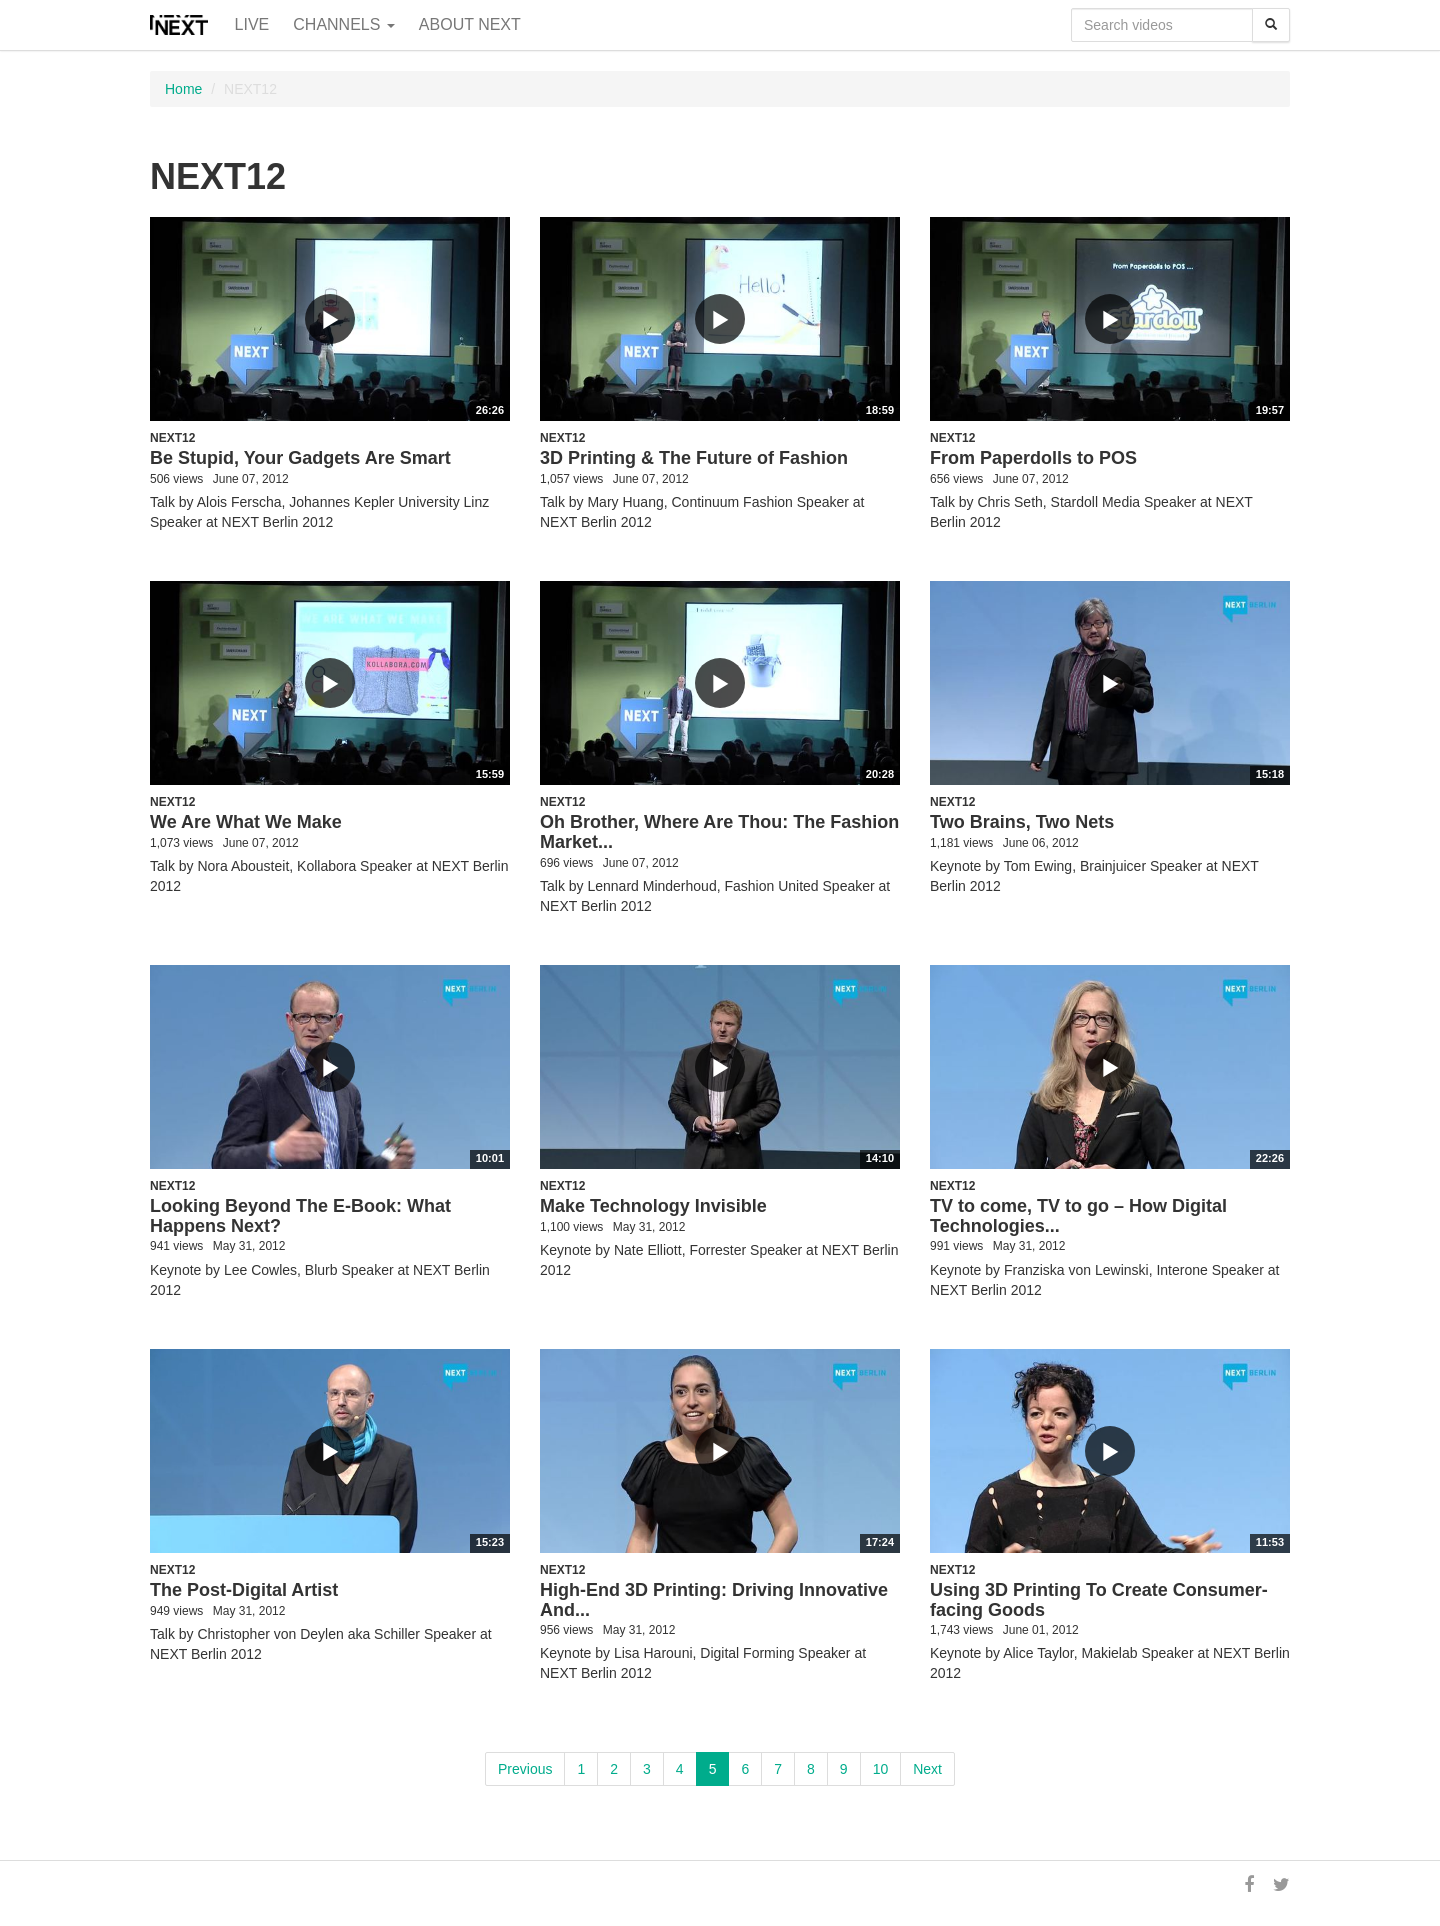  What do you see at coordinates (1078, 1216) in the screenshot?
I see `TV to come, TV to go – How Digital Technologies...` at bounding box center [1078, 1216].